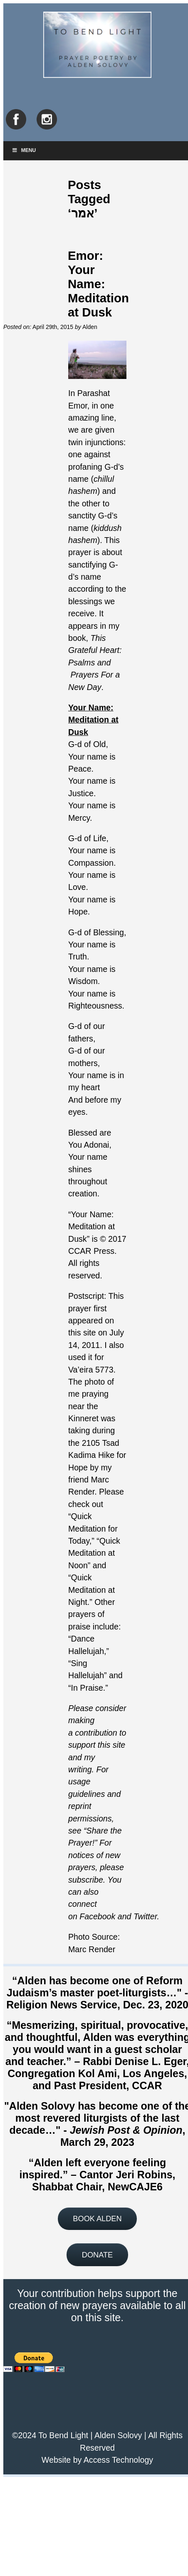 The height and width of the screenshot is (2576, 188). What do you see at coordinates (91, 1321) in the screenshot?
I see `first appeared on this site` at bounding box center [91, 1321].